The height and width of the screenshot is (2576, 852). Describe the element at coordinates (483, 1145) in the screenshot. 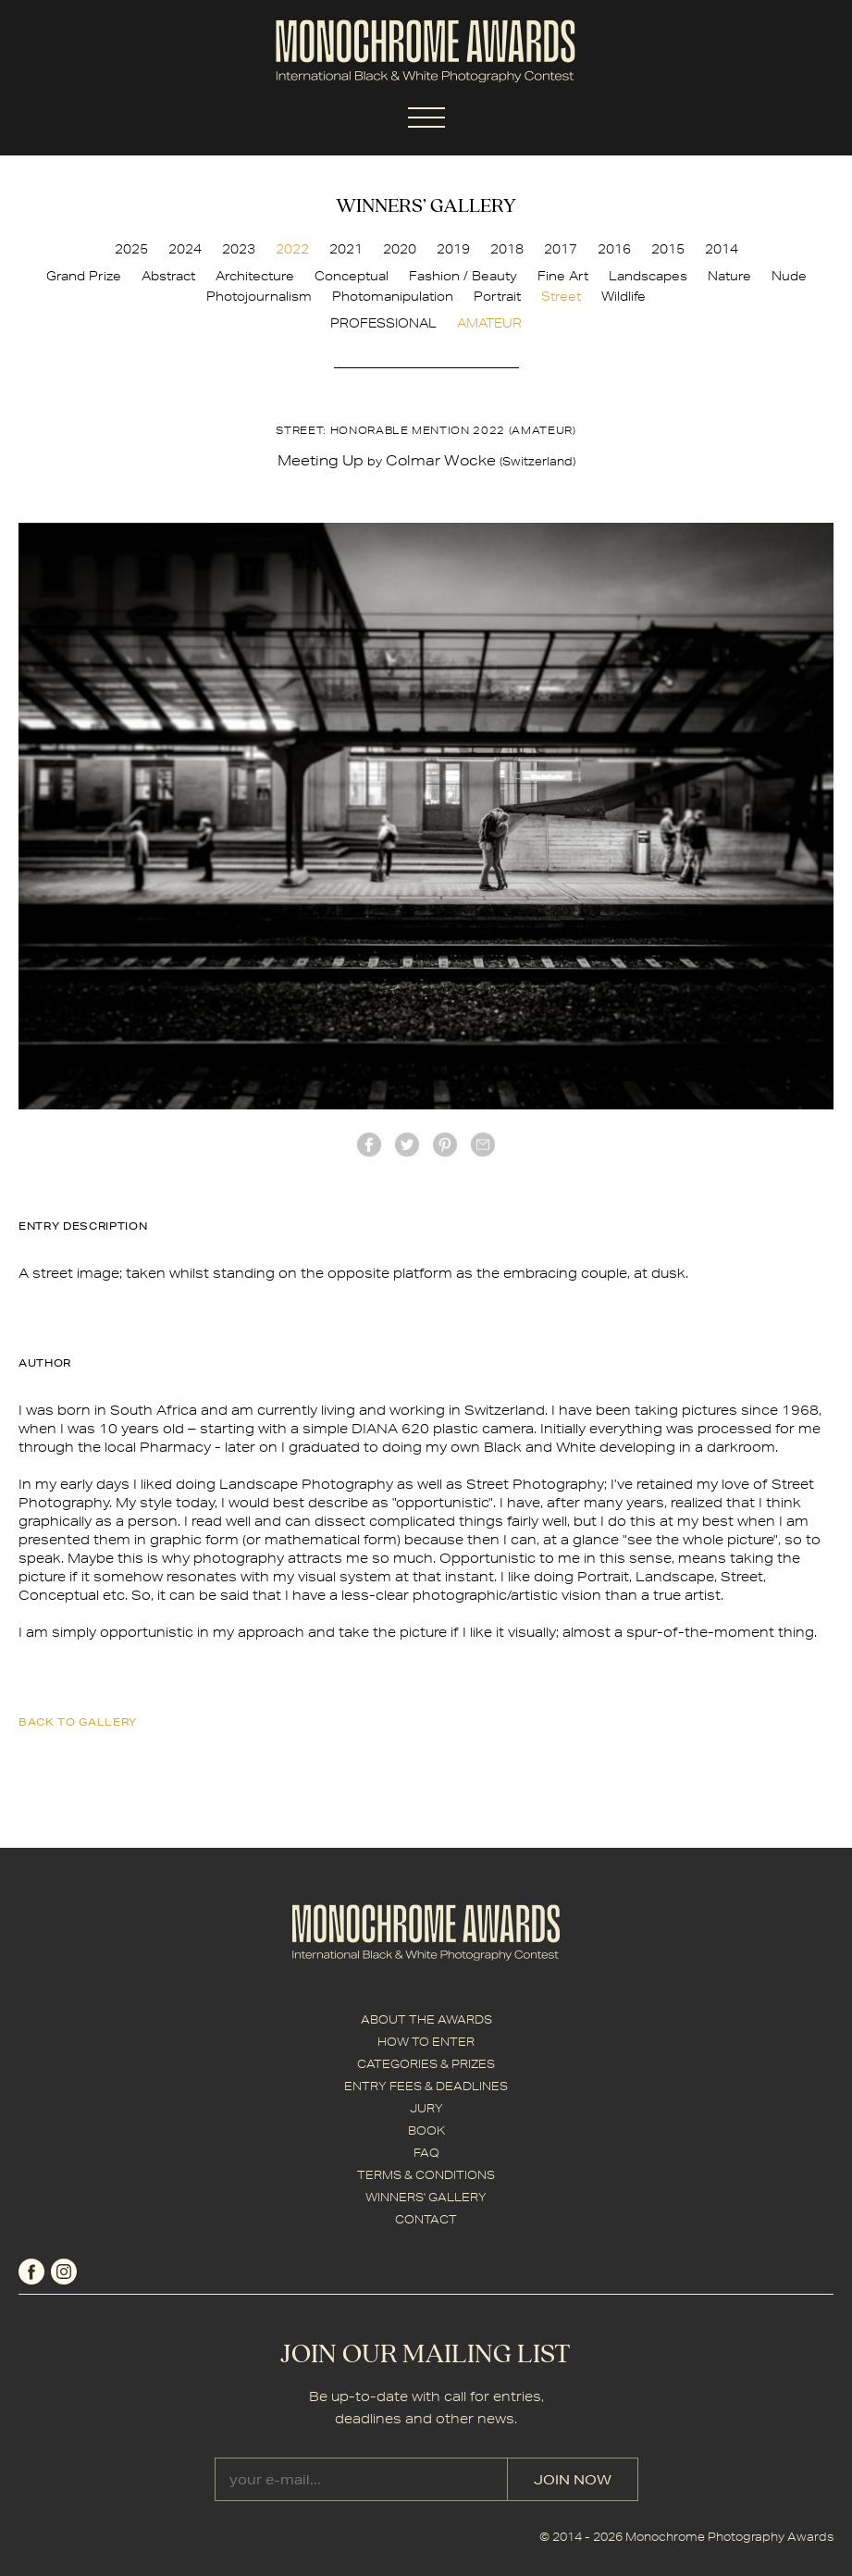

I see `mail` at that location.